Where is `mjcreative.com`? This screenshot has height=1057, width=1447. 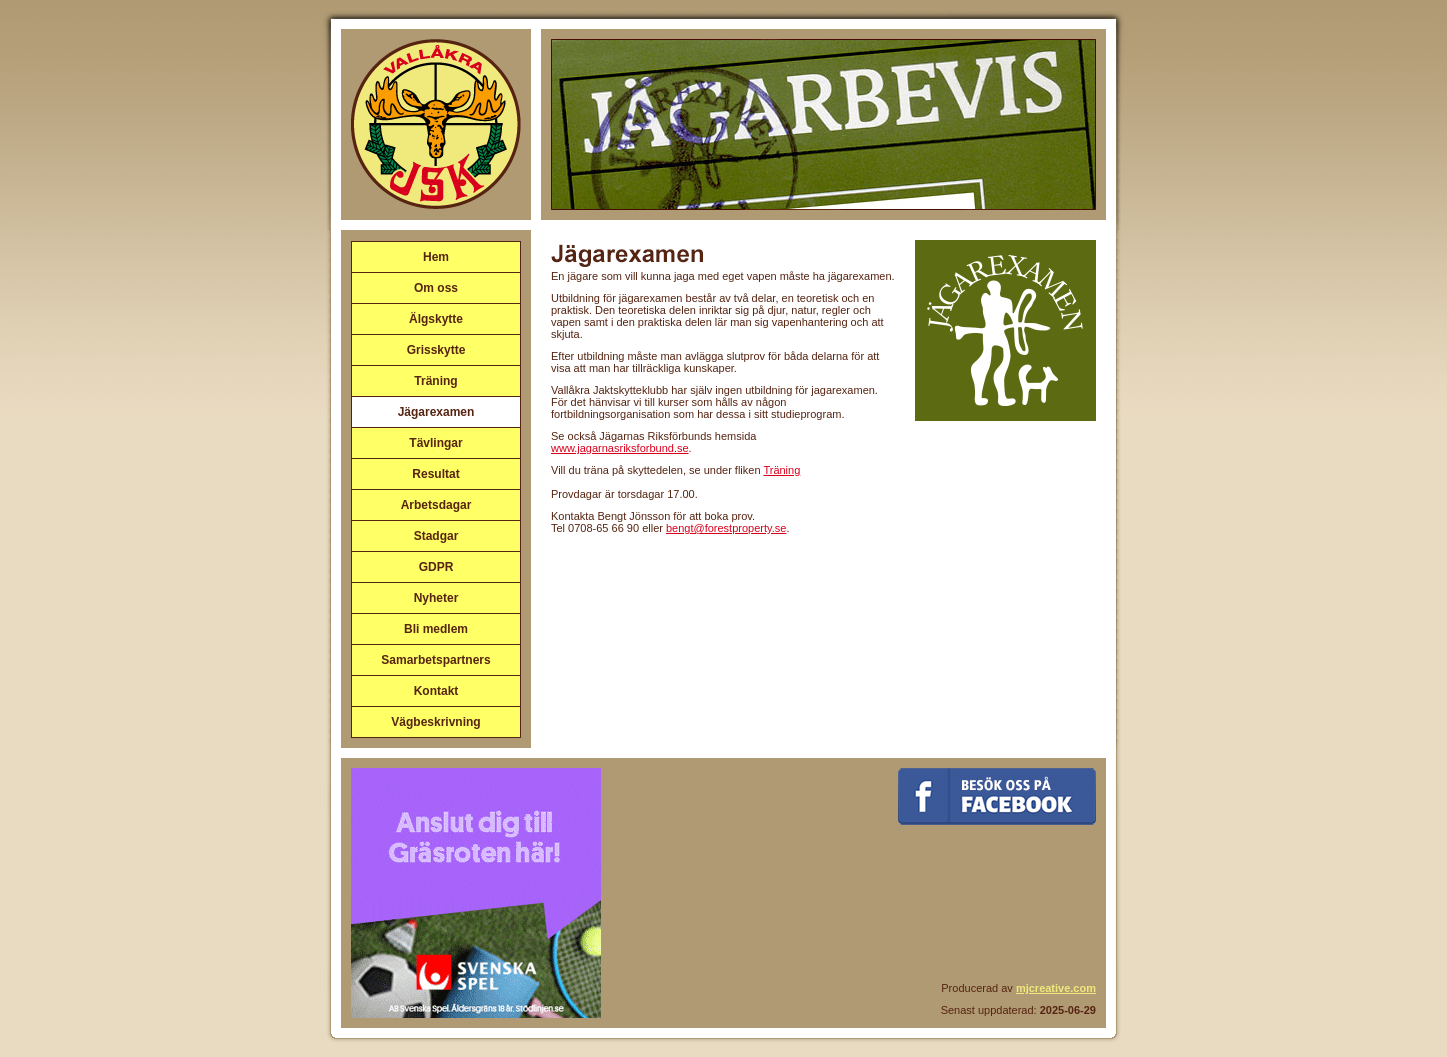 mjcreative.com is located at coordinates (1056, 988).